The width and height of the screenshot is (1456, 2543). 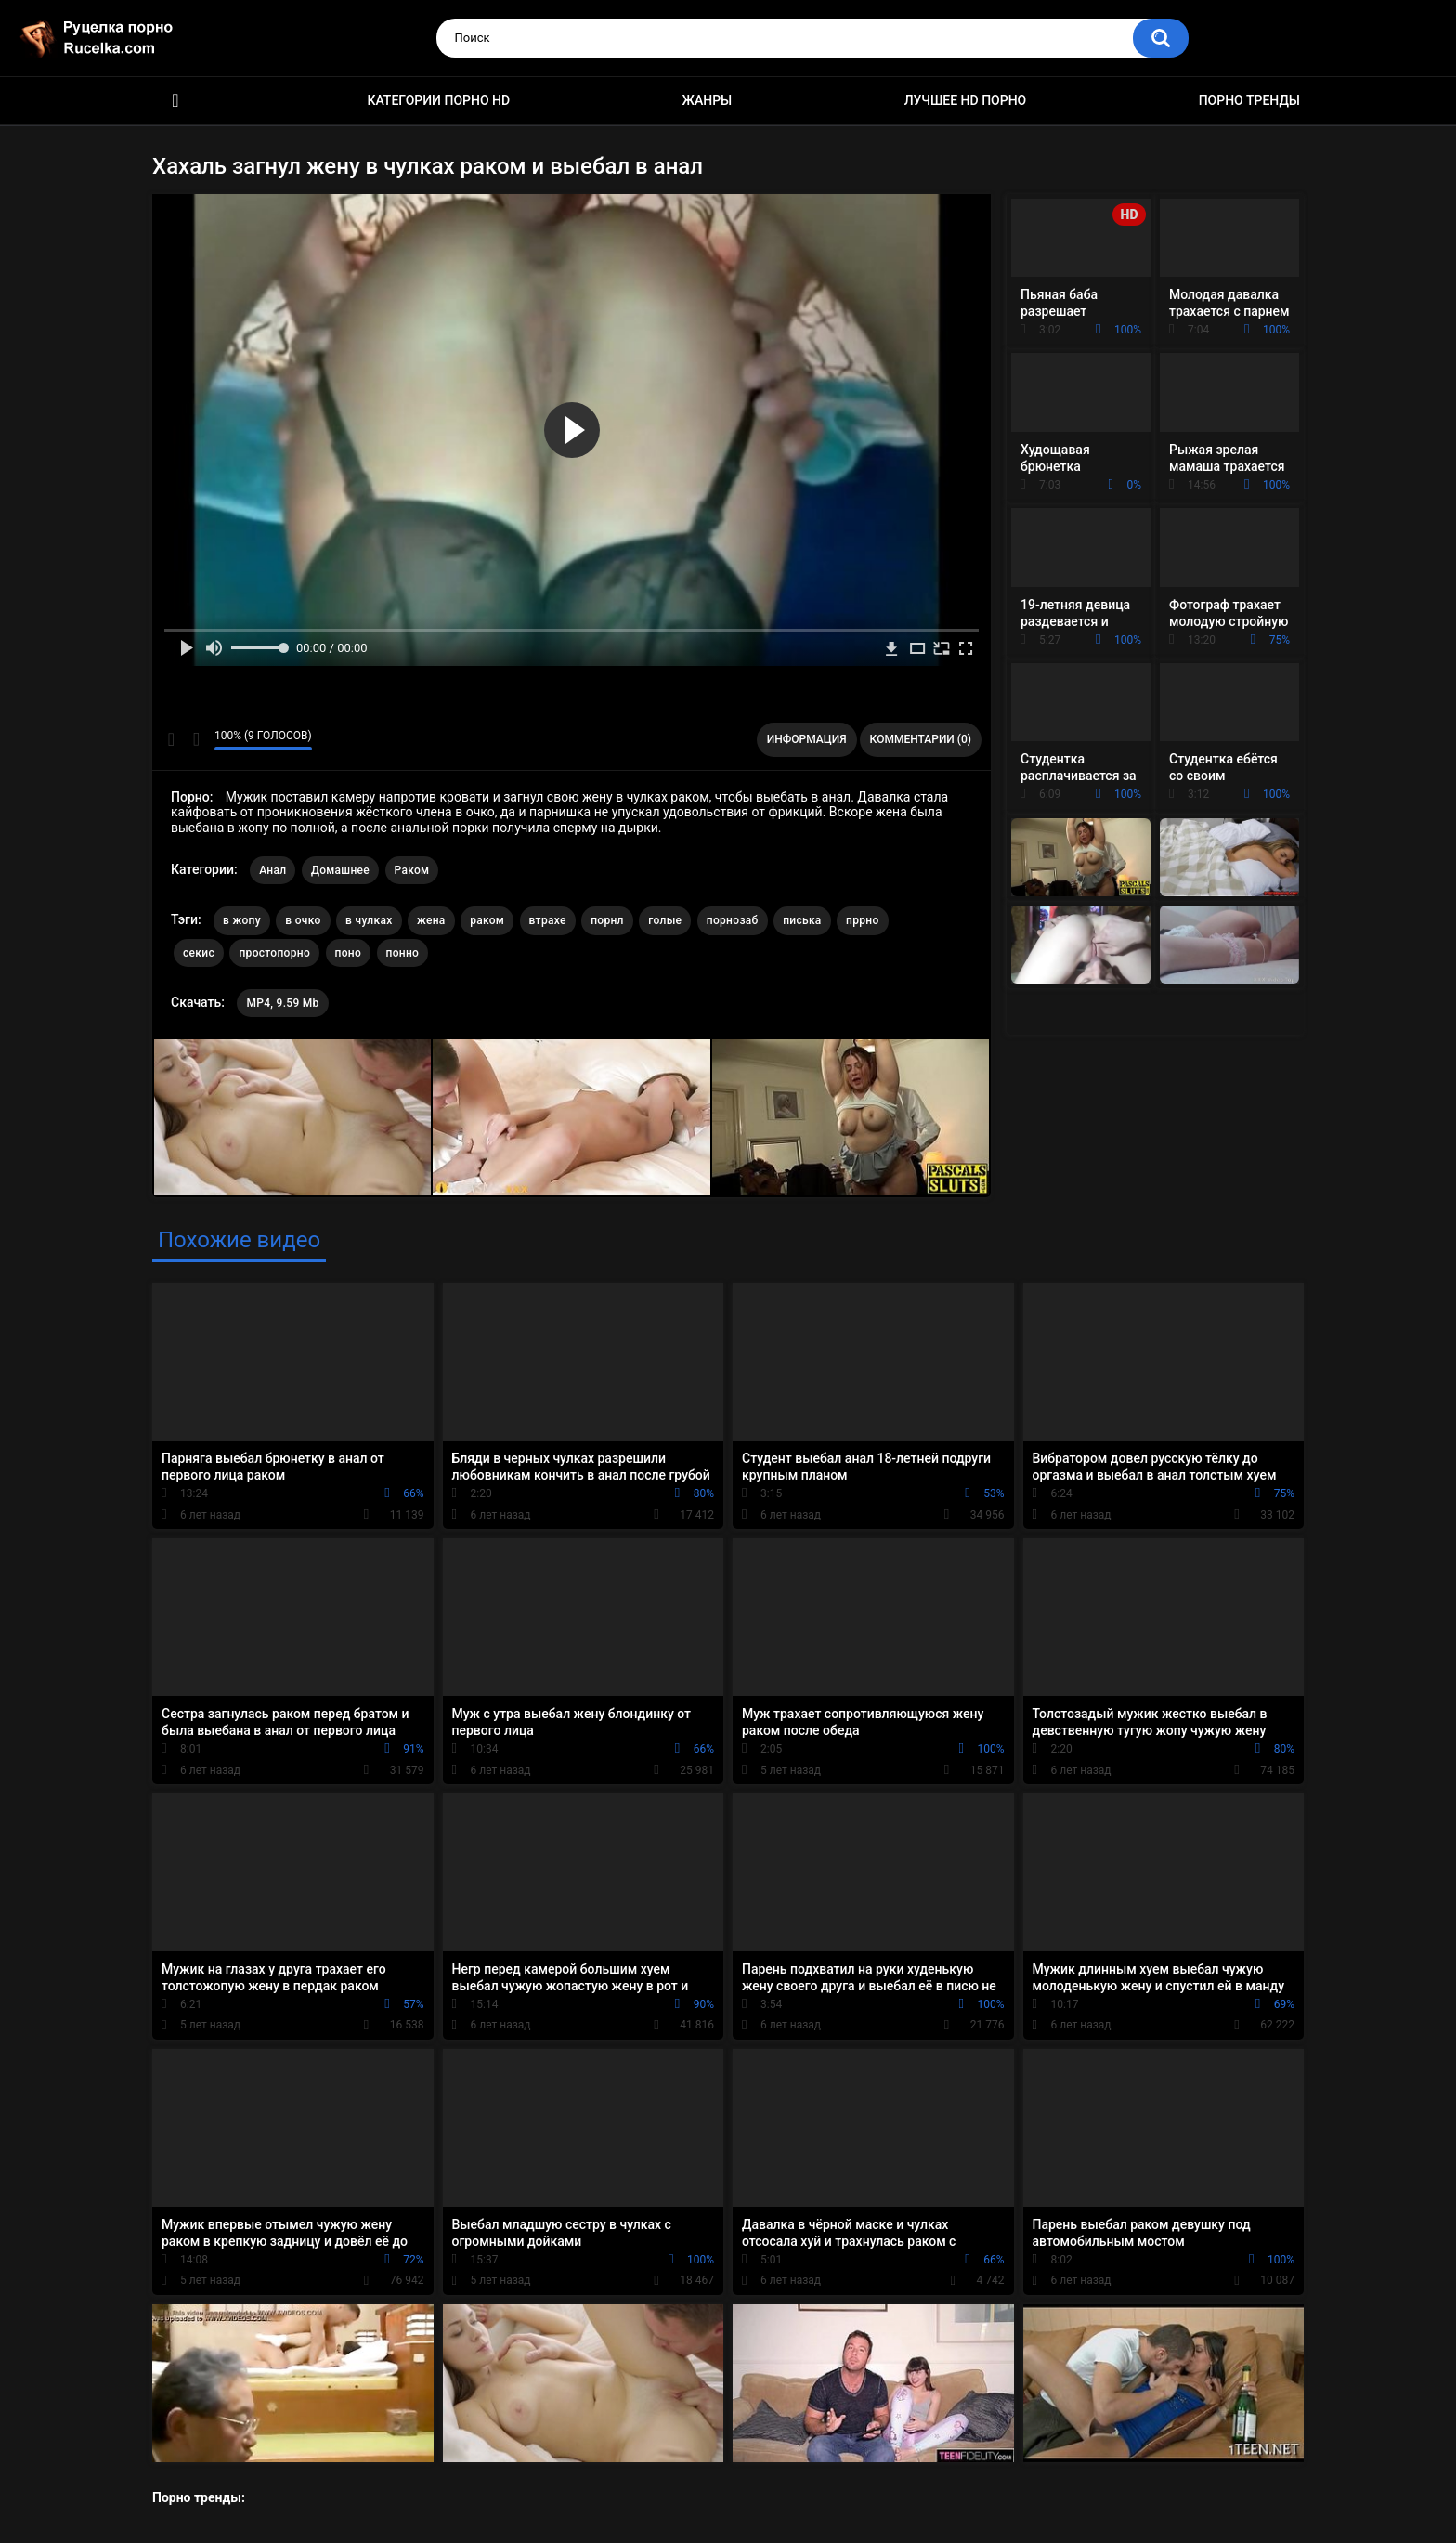 I want to click on жена, so click(x=431, y=920).